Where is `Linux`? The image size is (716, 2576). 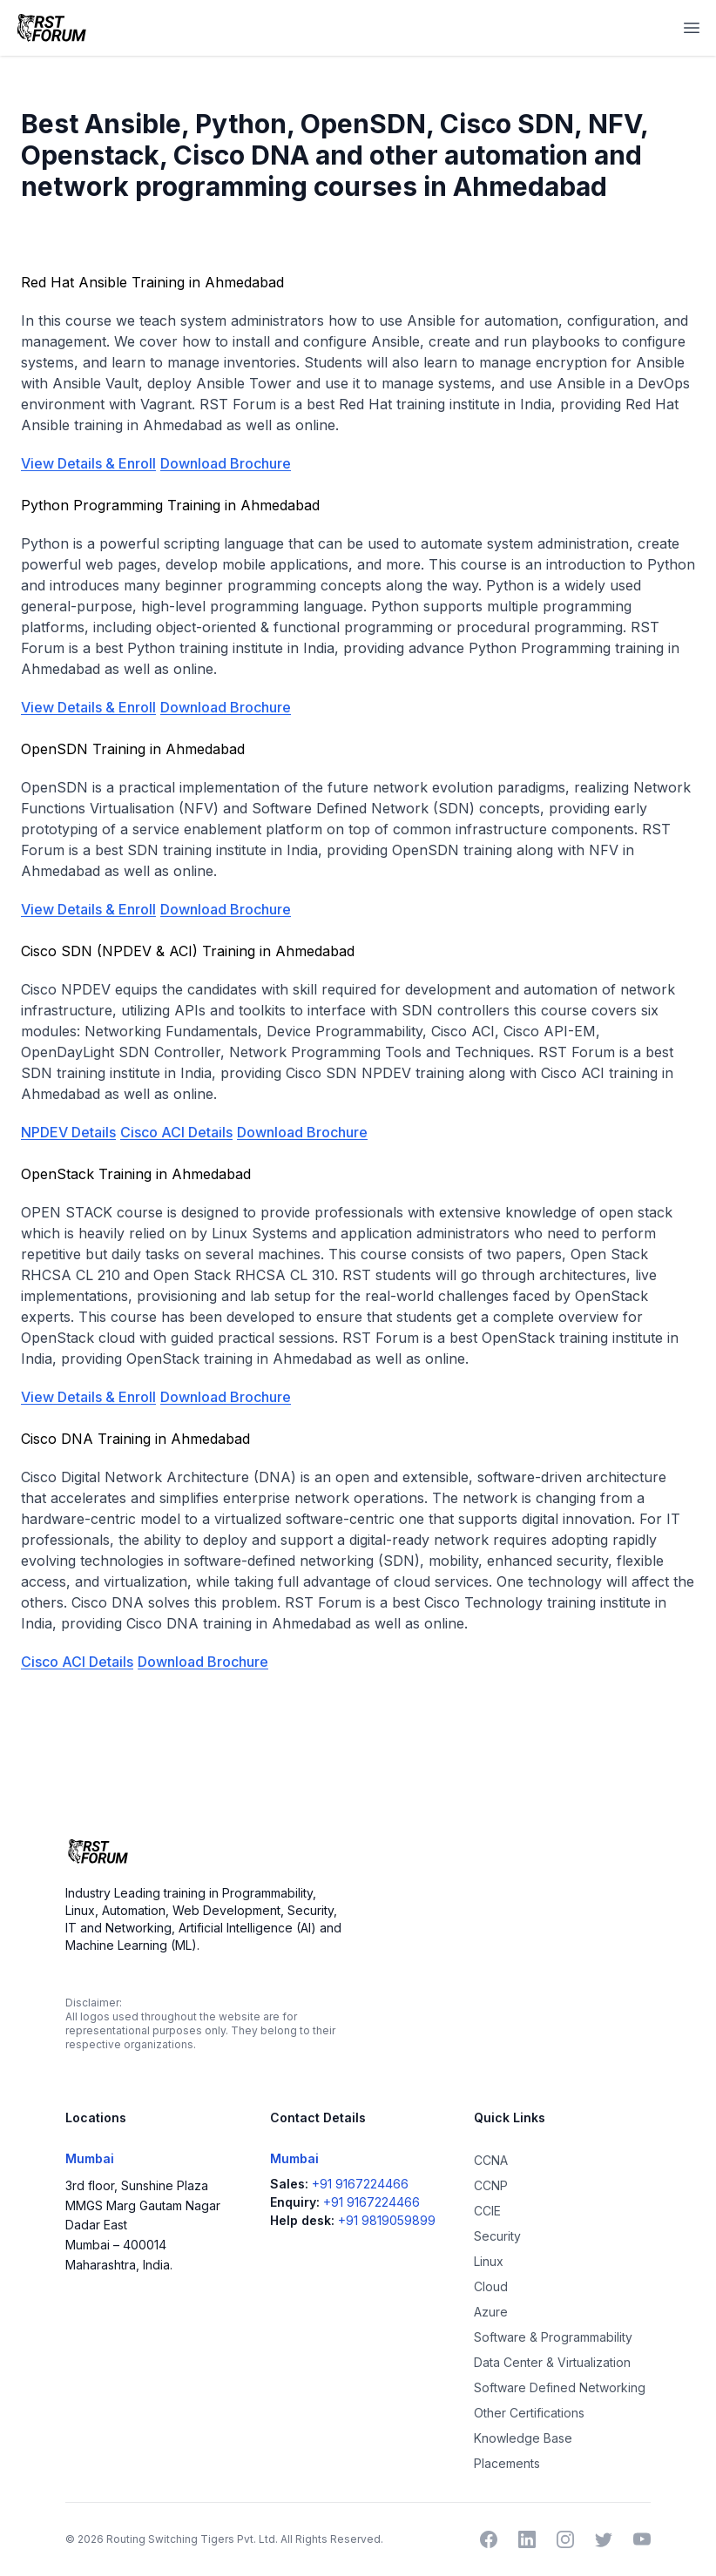
Linux is located at coordinates (488, 2261).